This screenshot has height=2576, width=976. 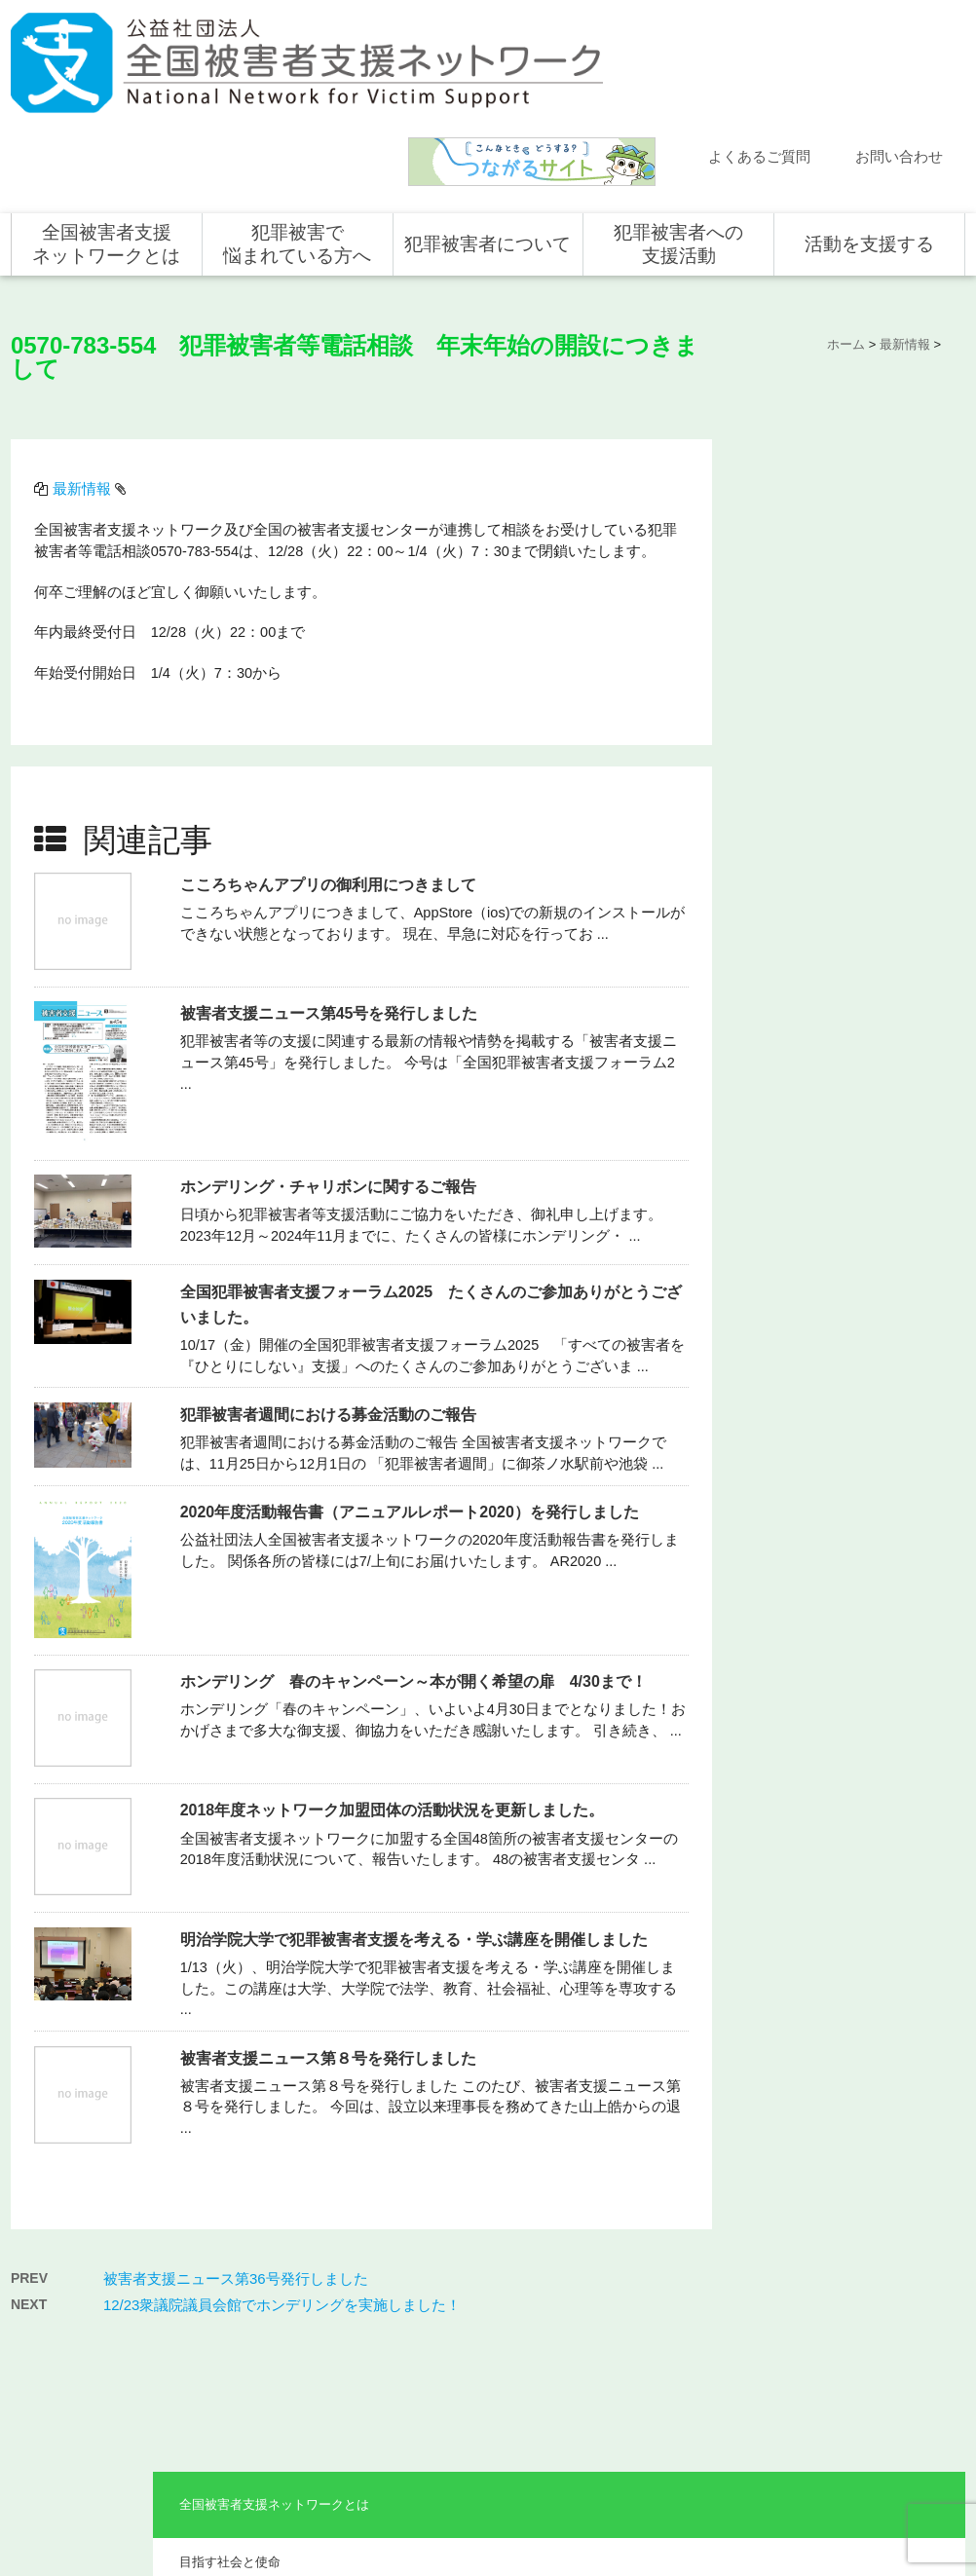 I want to click on 被害者支援ニュース第45号を発行しました, so click(x=334, y=859).